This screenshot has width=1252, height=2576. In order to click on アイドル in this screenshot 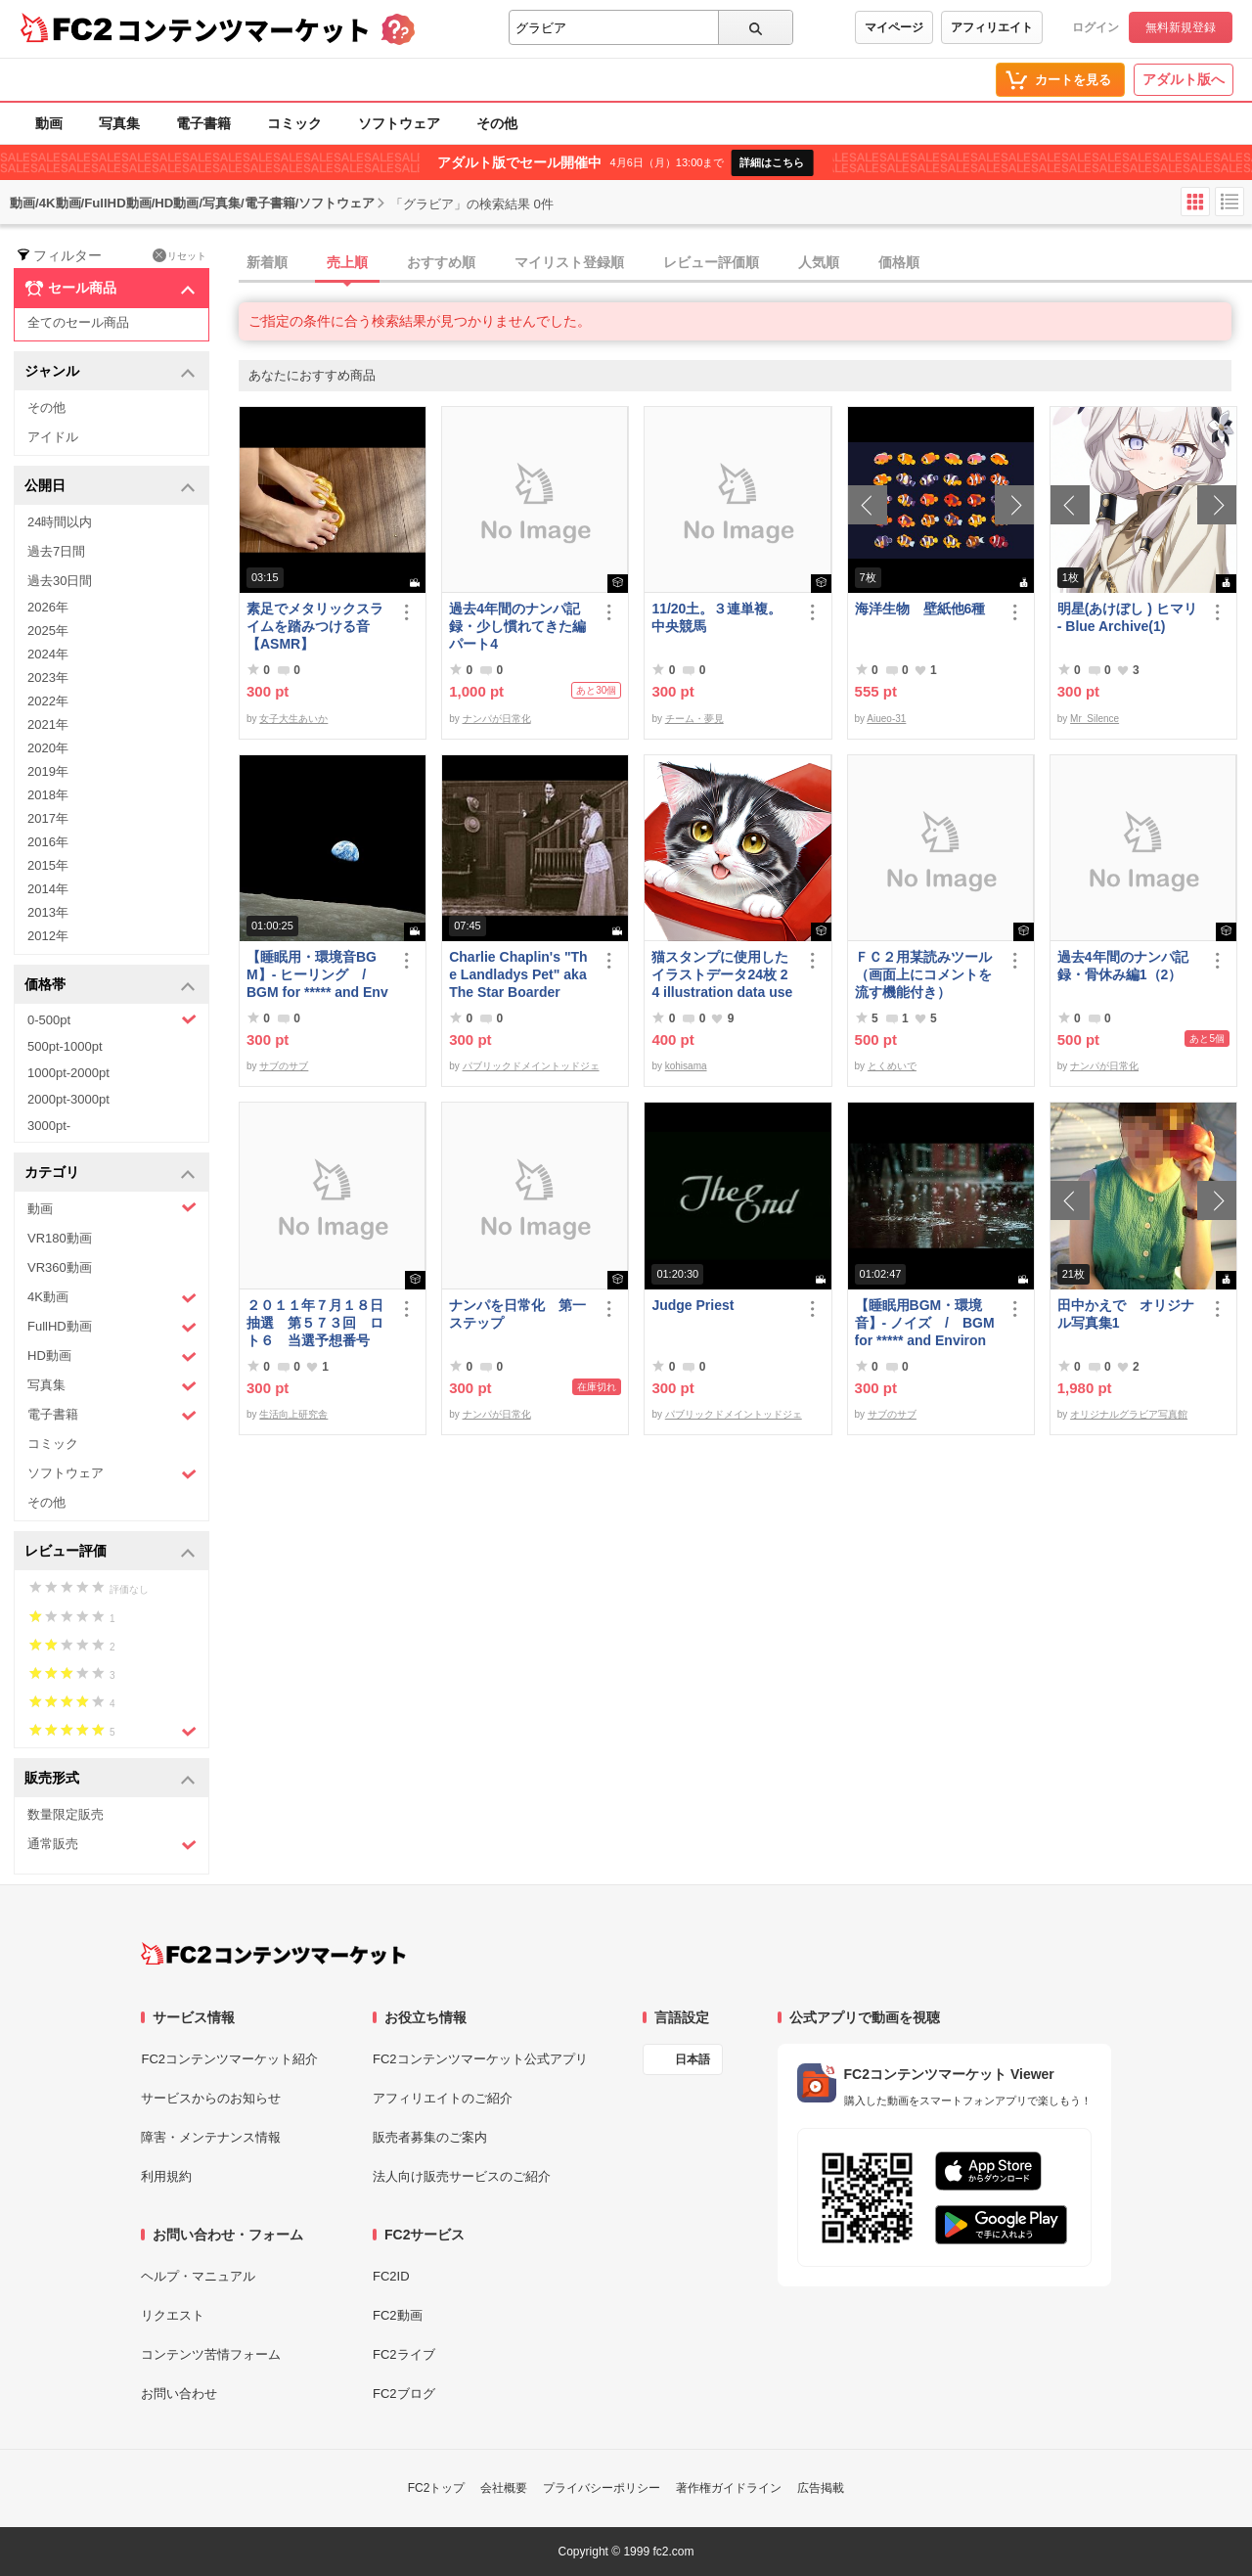, I will do `click(52, 436)`.